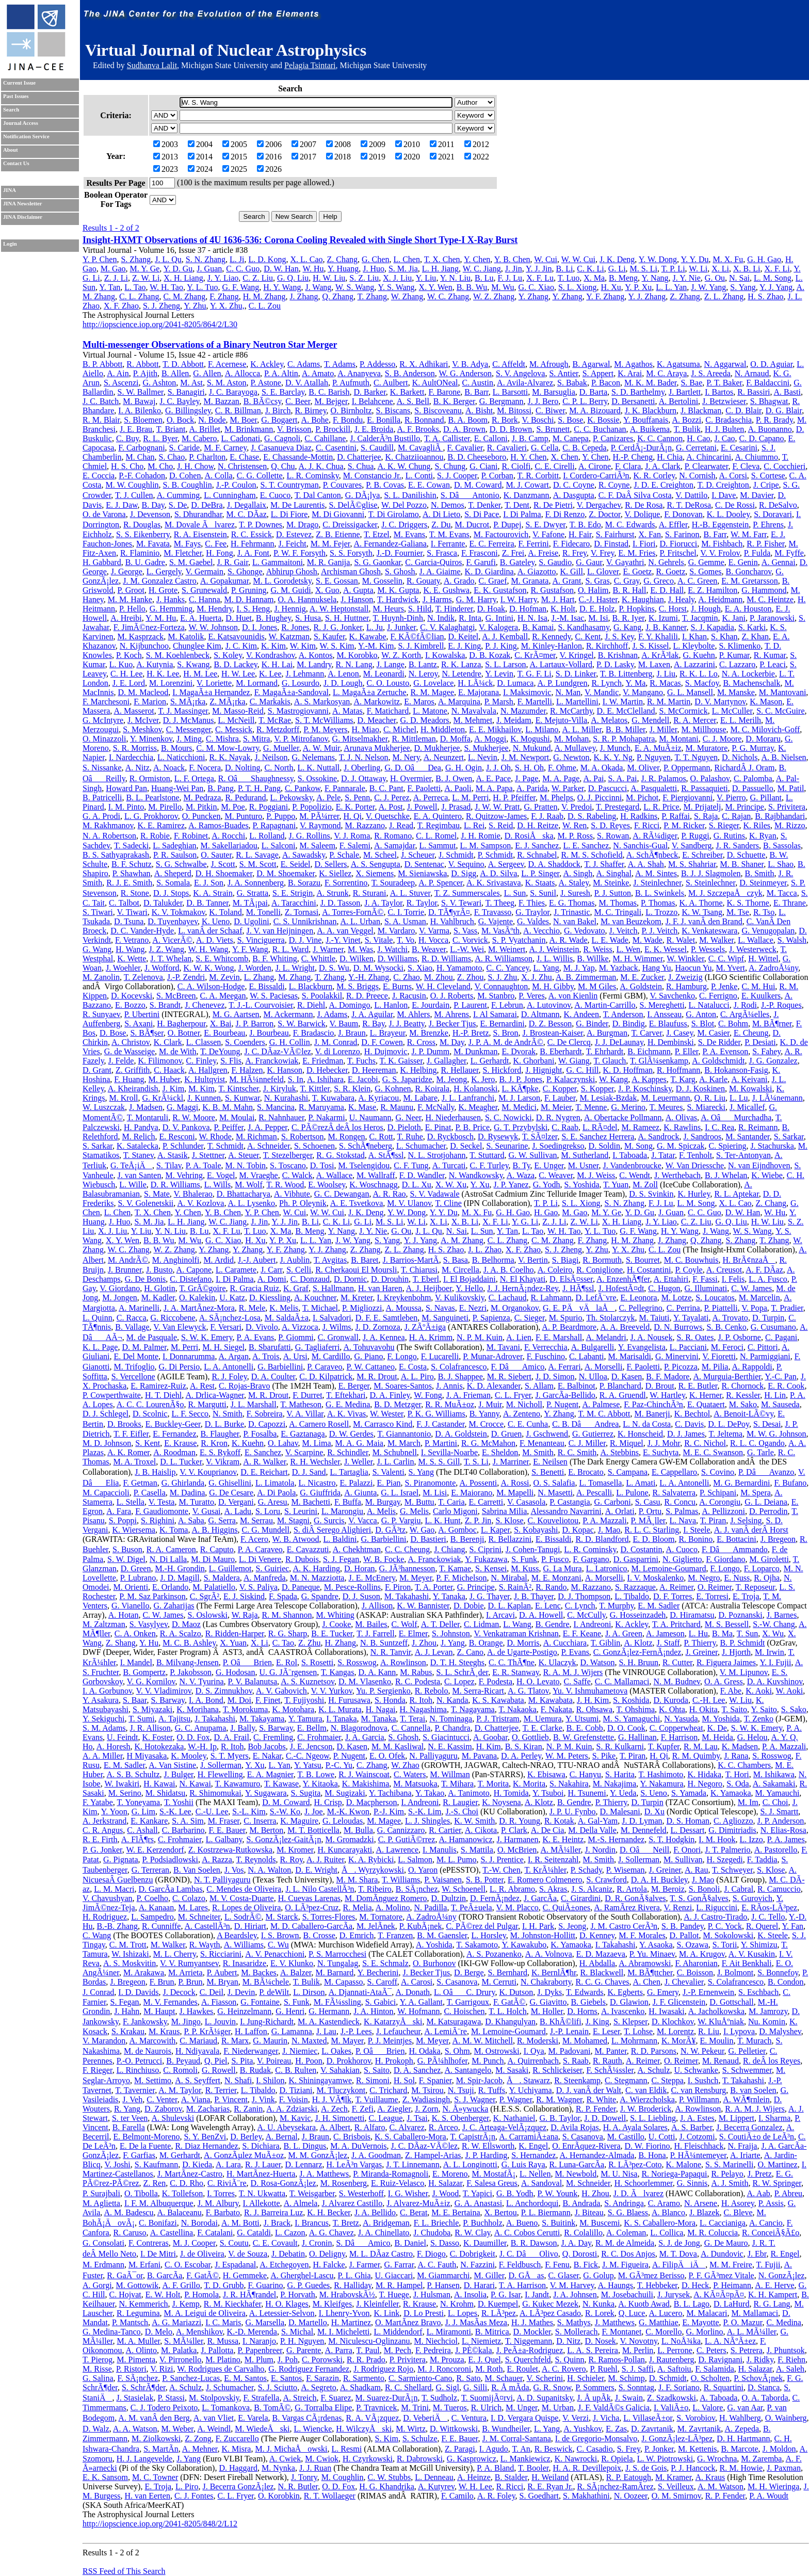 The width and height of the screenshot is (809, 2576). Describe the element at coordinates (172, 873) in the screenshot. I see `A. Sheperd` at that location.